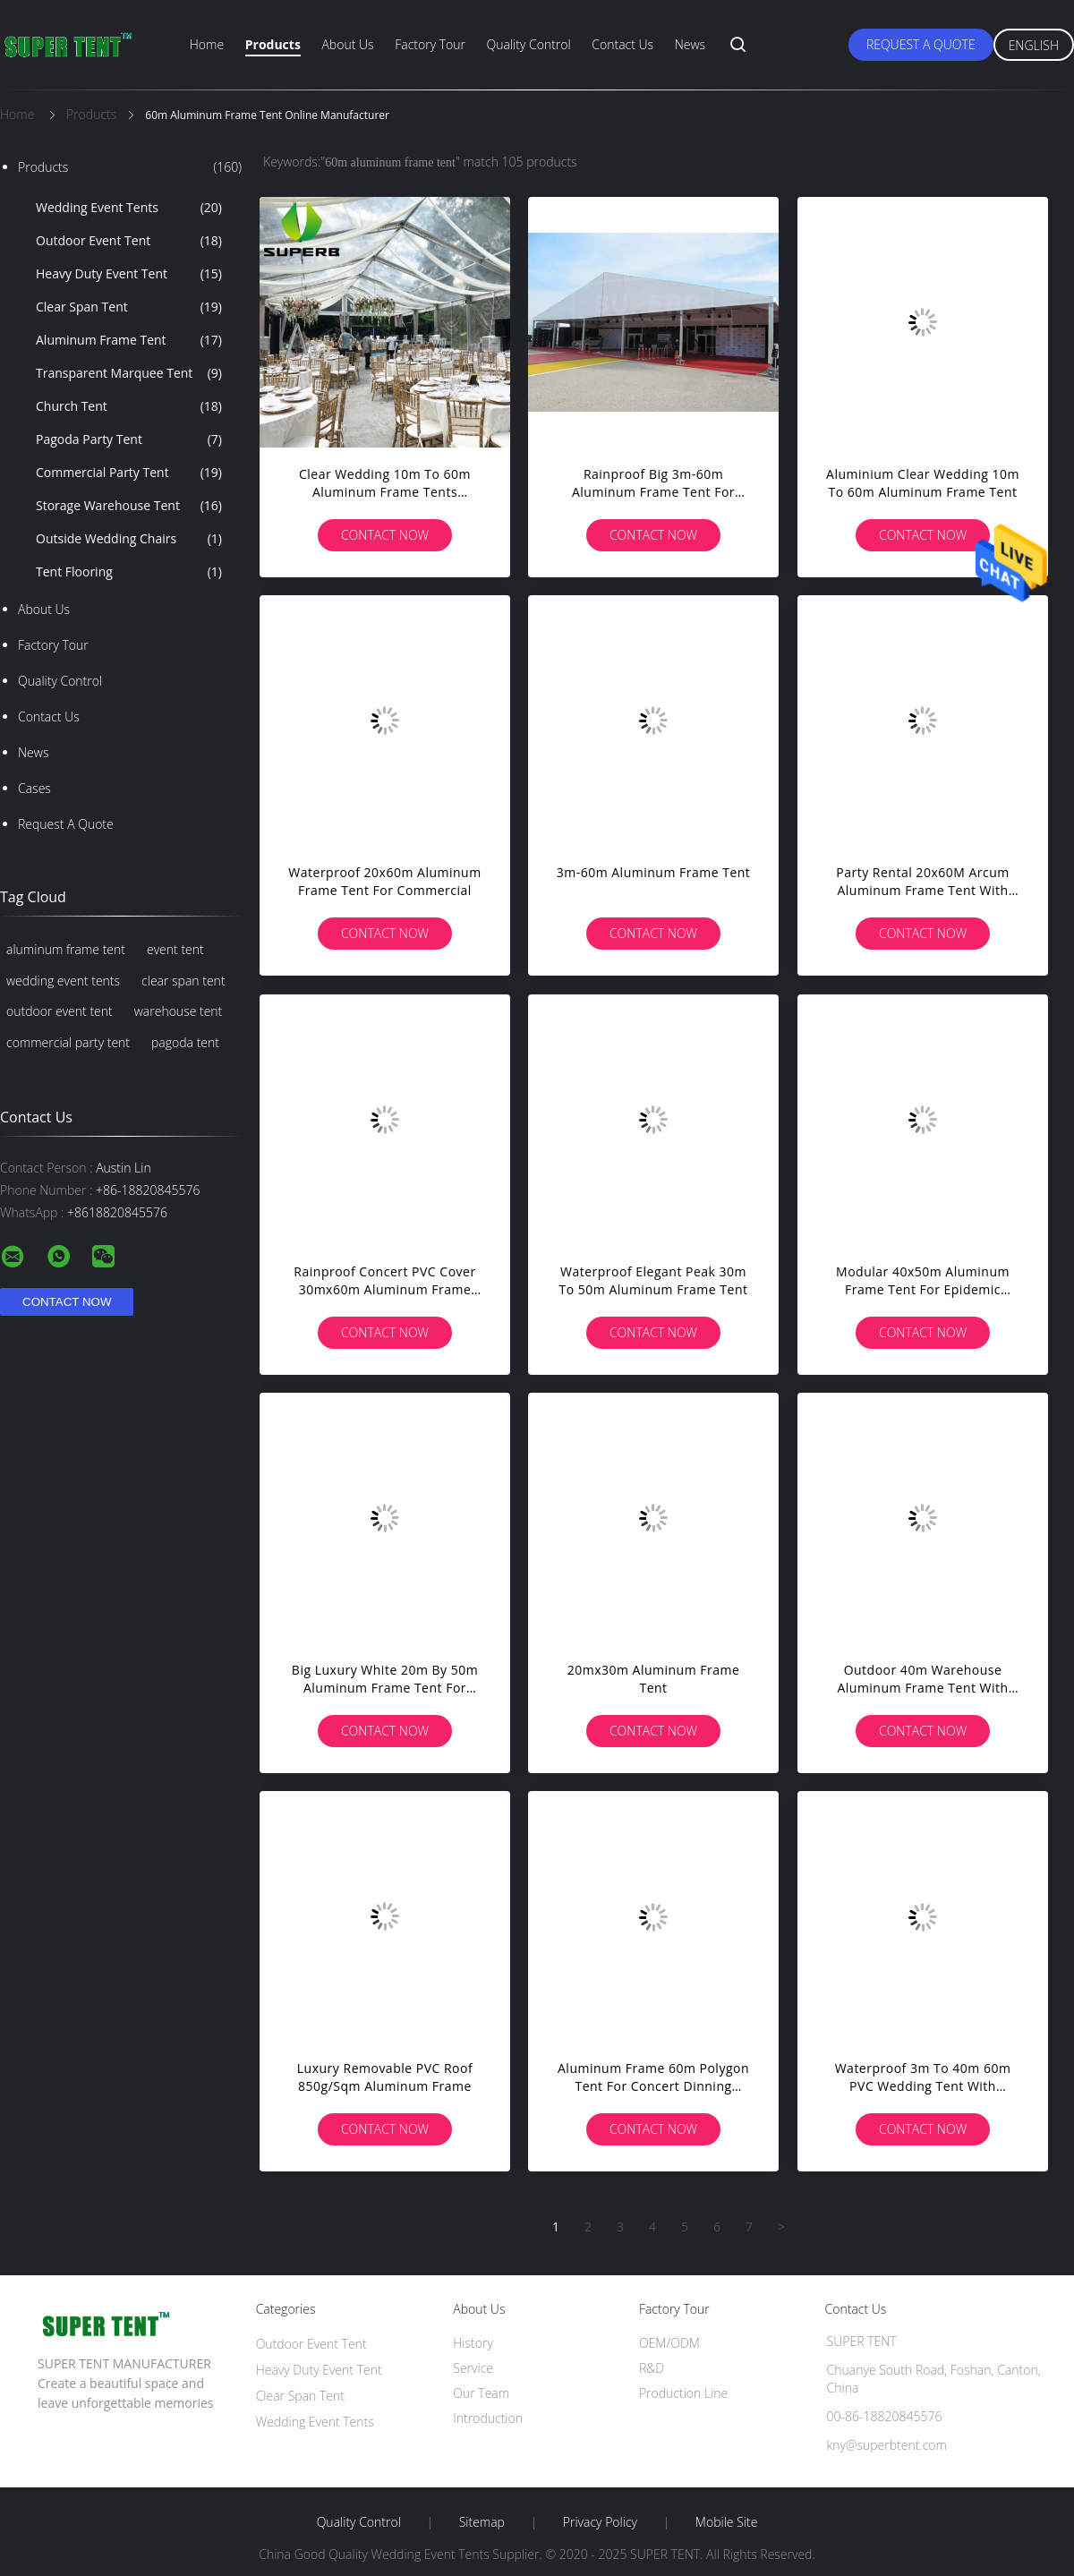 This screenshot has width=1074, height=2576. Describe the element at coordinates (129, 406) in the screenshot. I see `Church Tent` at that location.